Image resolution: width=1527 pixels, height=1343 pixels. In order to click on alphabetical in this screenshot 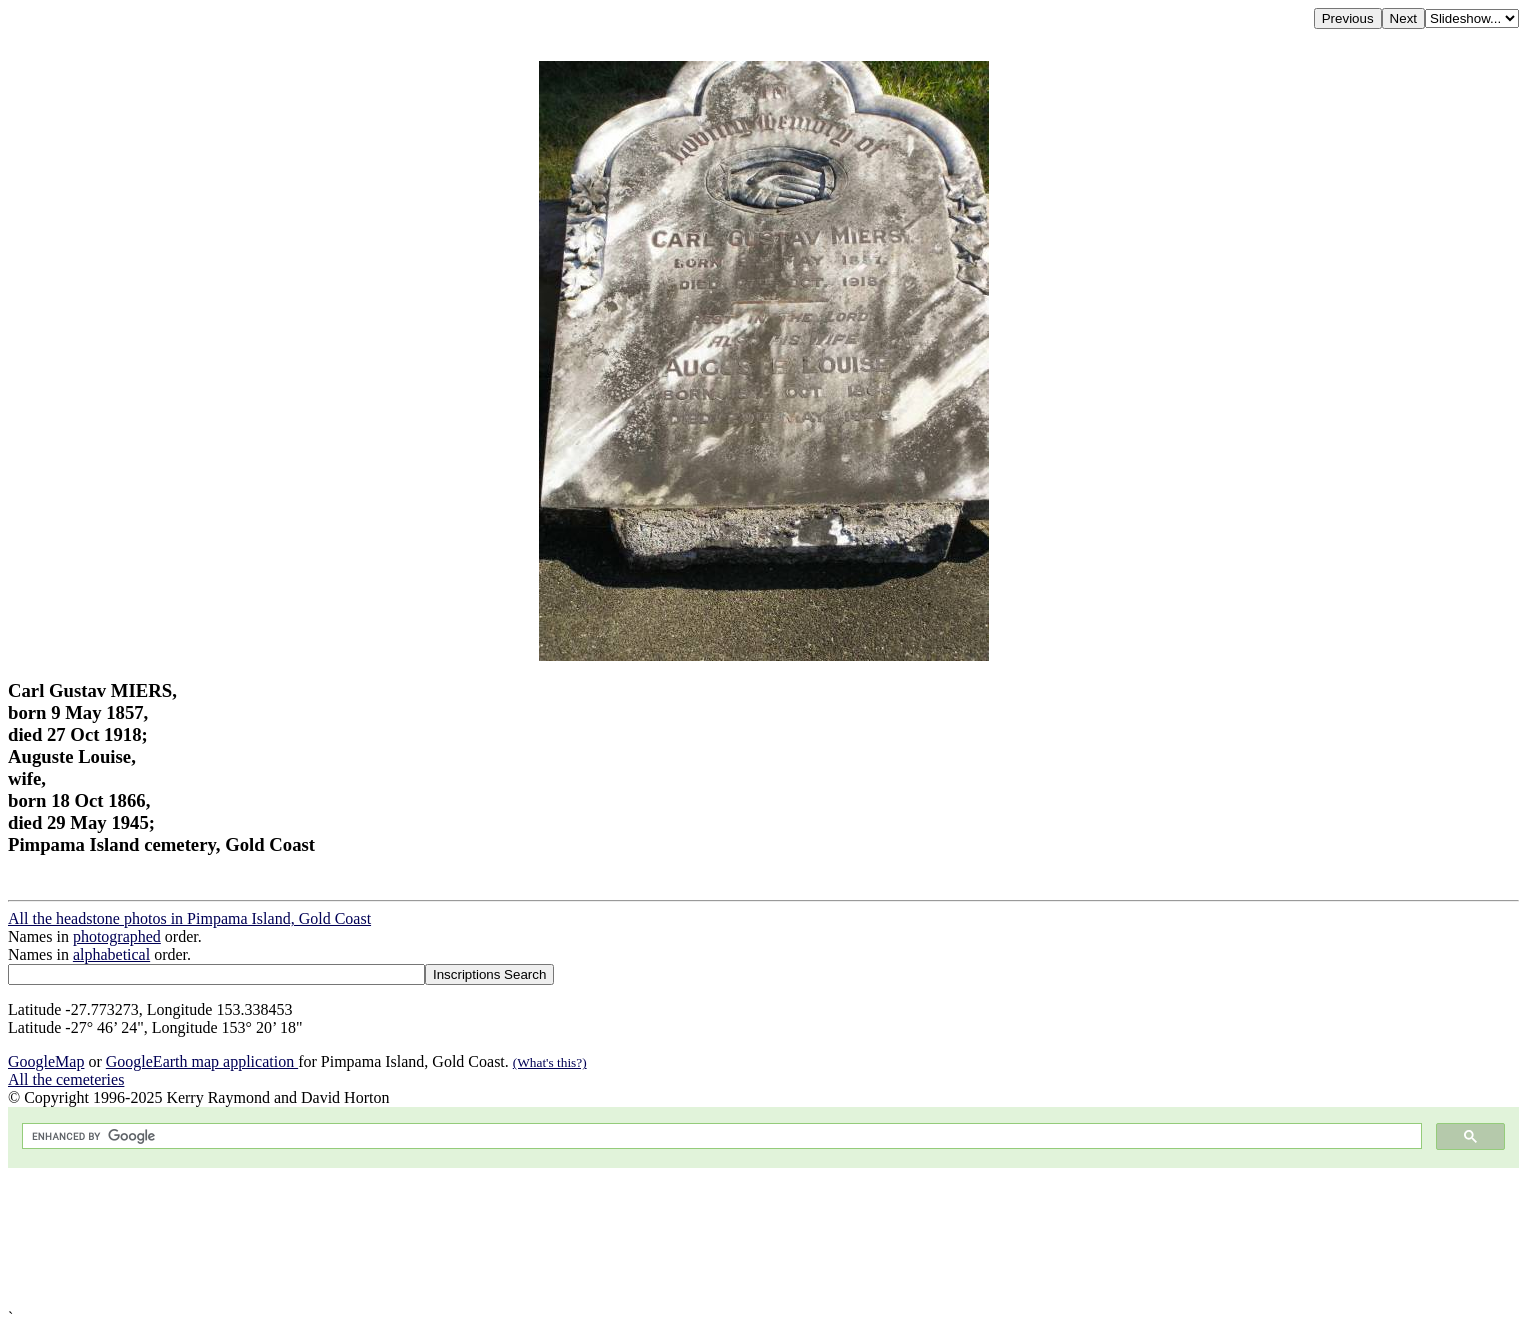, I will do `click(111, 954)`.